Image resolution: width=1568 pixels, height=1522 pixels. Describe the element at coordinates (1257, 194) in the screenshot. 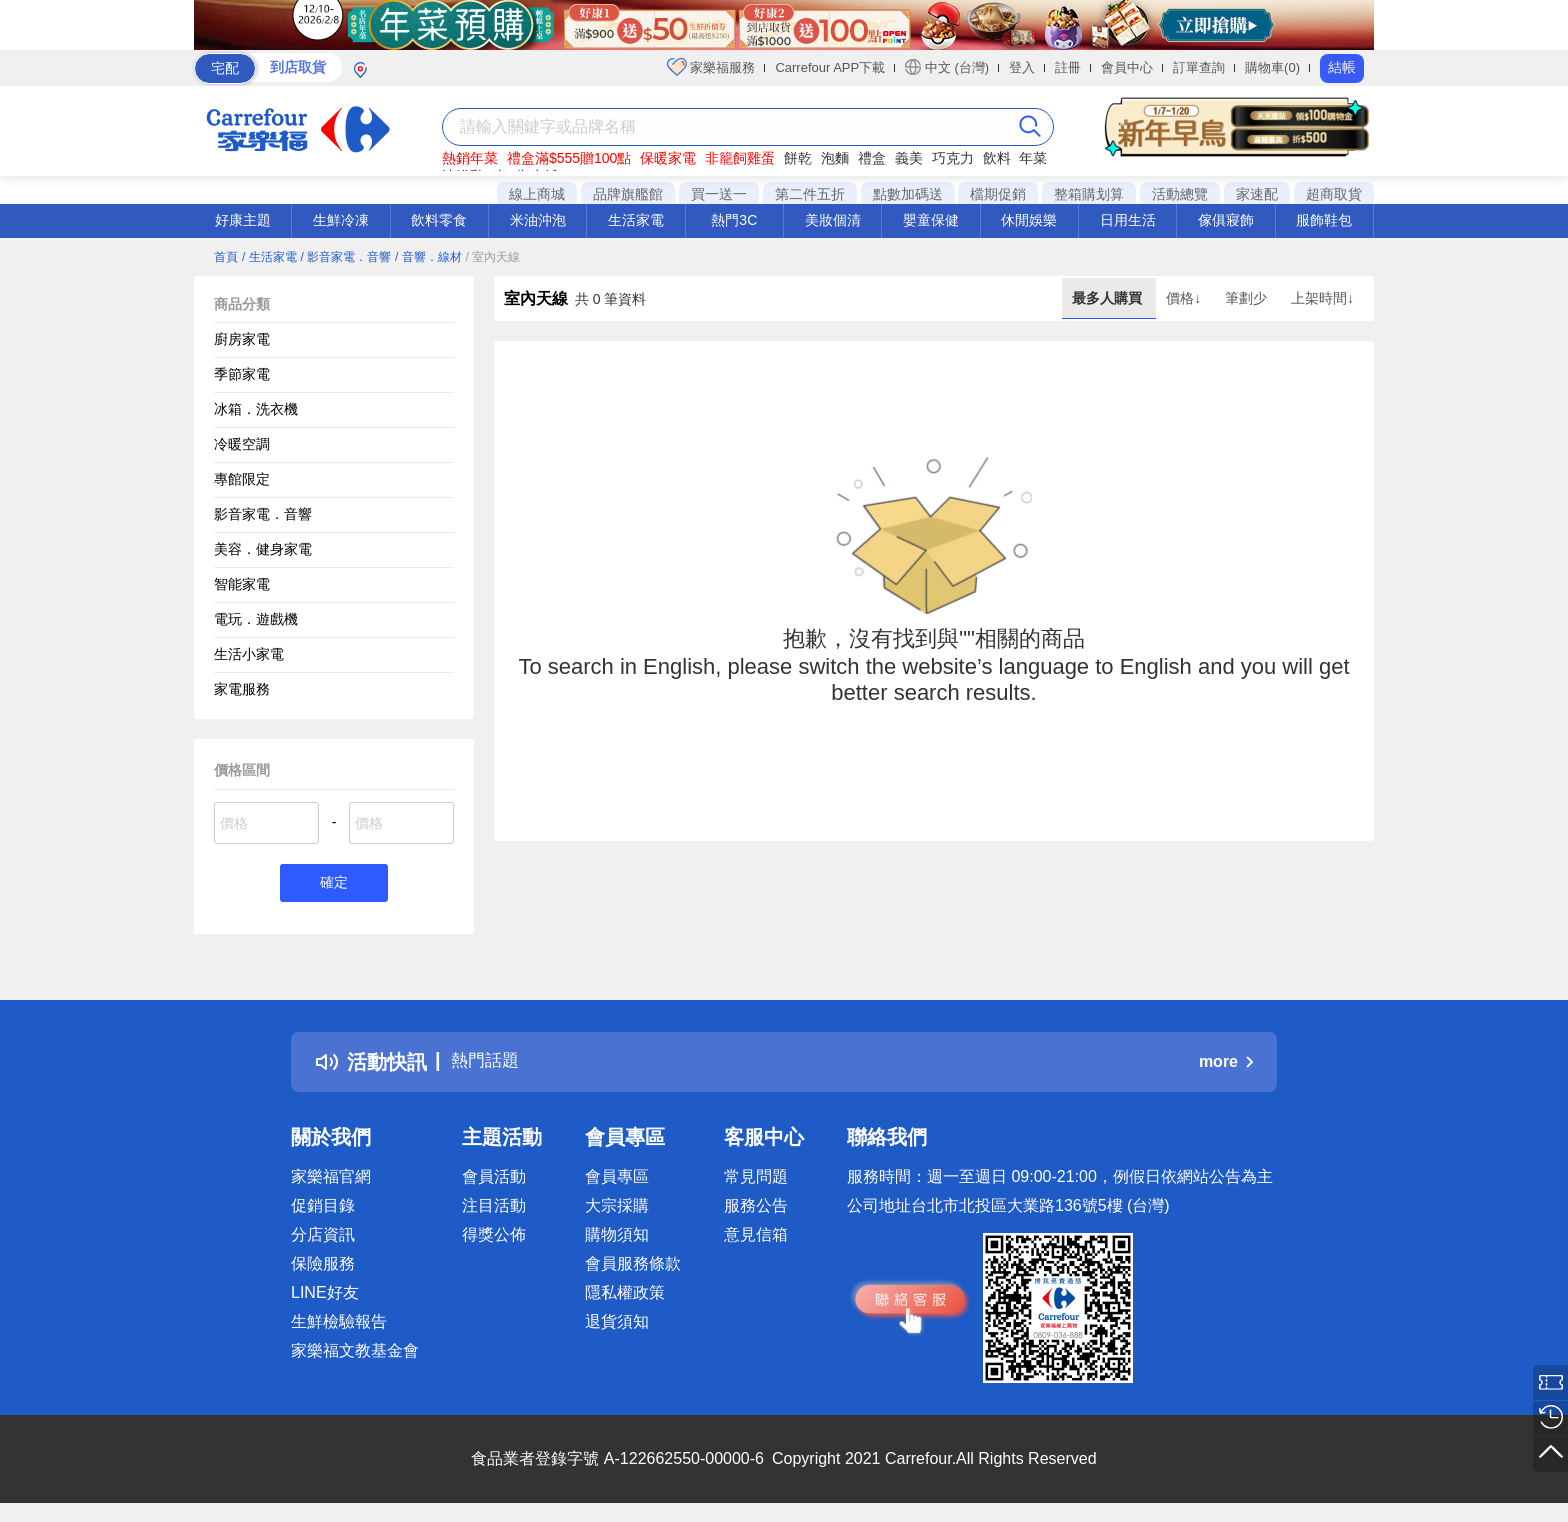

I see `家速配` at that location.